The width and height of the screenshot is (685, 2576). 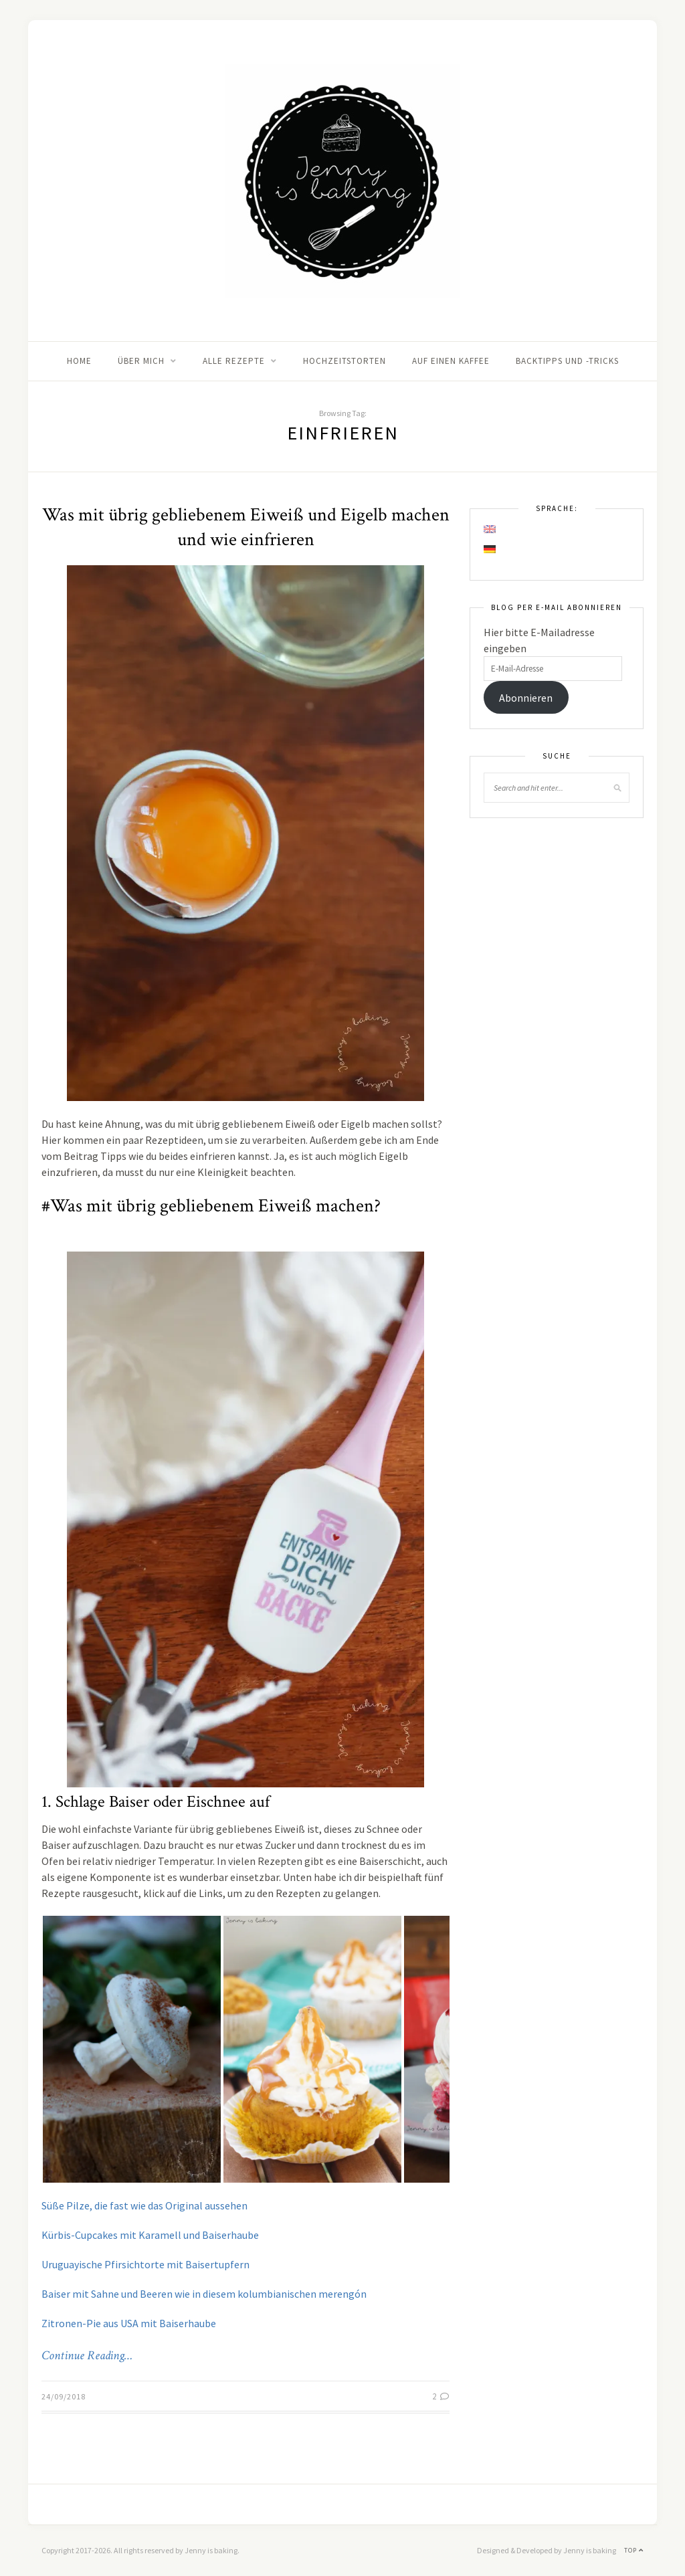 What do you see at coordinates (344, 361) in the screenshot?
I see `Hochzeitstorten` at bounding box center [344, 361].